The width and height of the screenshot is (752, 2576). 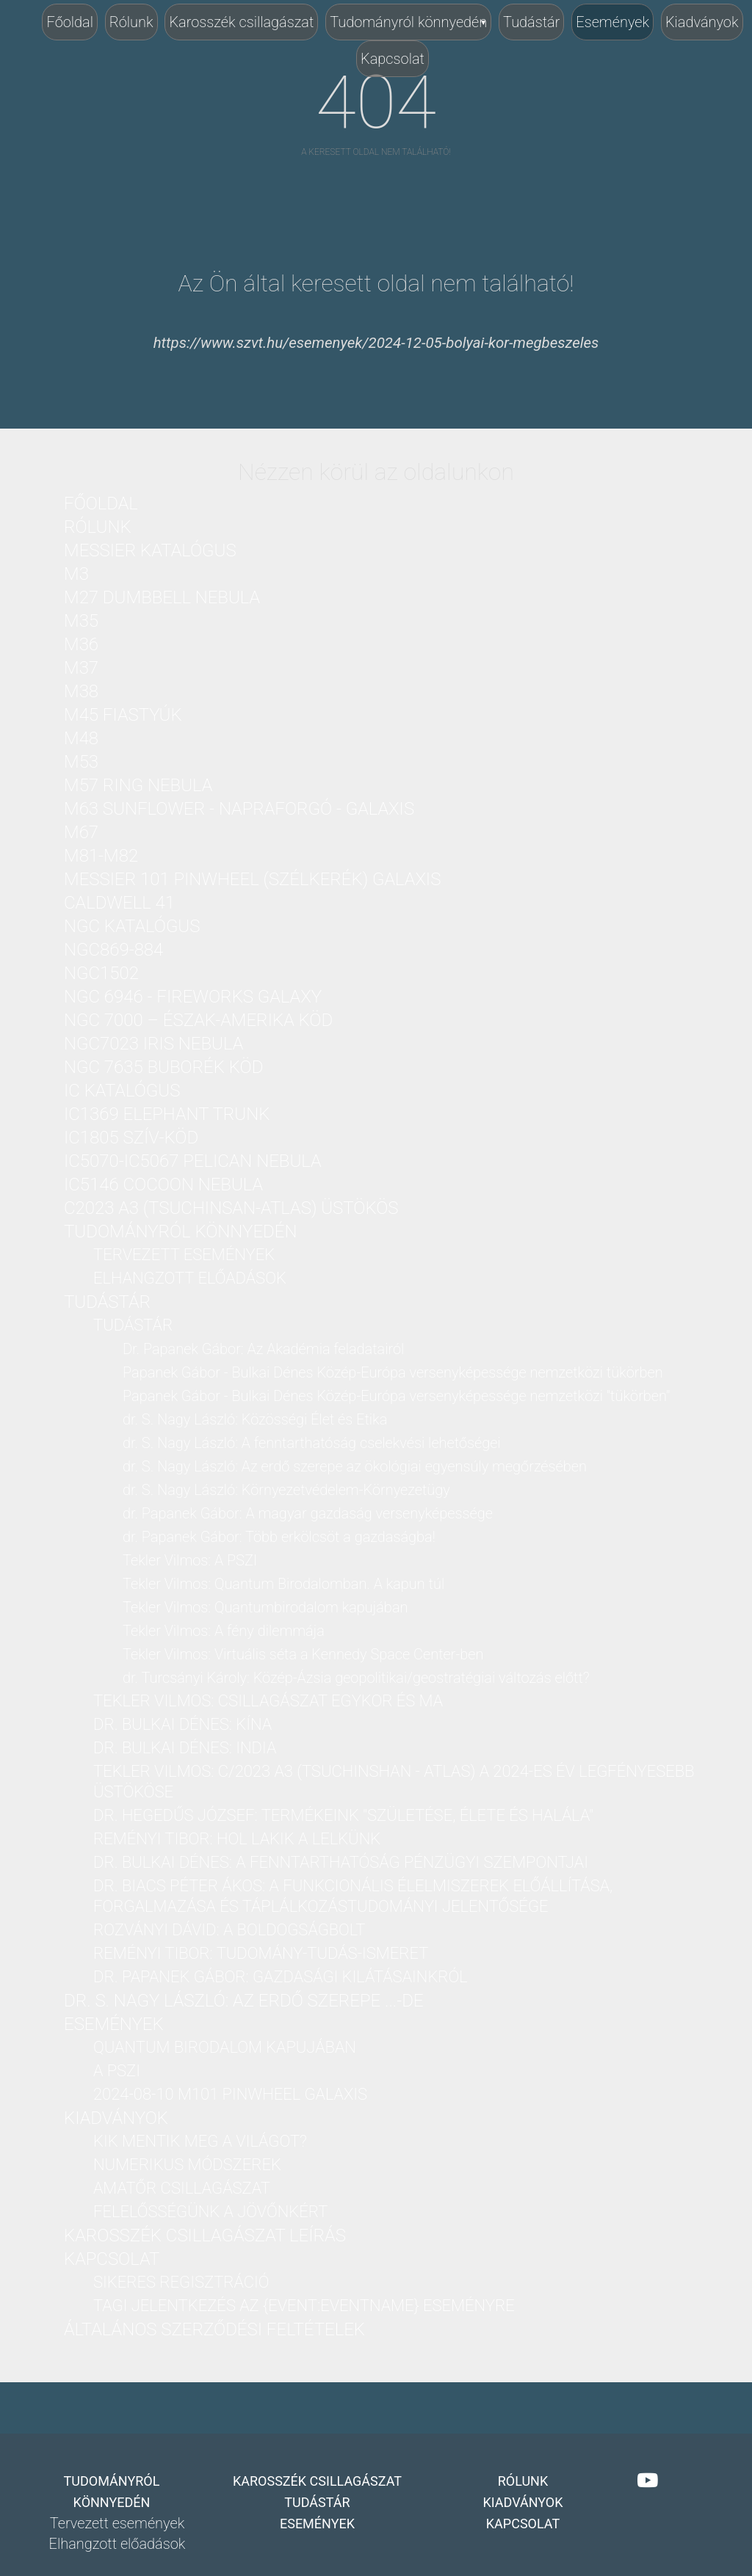 I want to click on dr. Papanek Gábor: A magyar gazdaság versenyképessége, so click(x=308, y=1513).